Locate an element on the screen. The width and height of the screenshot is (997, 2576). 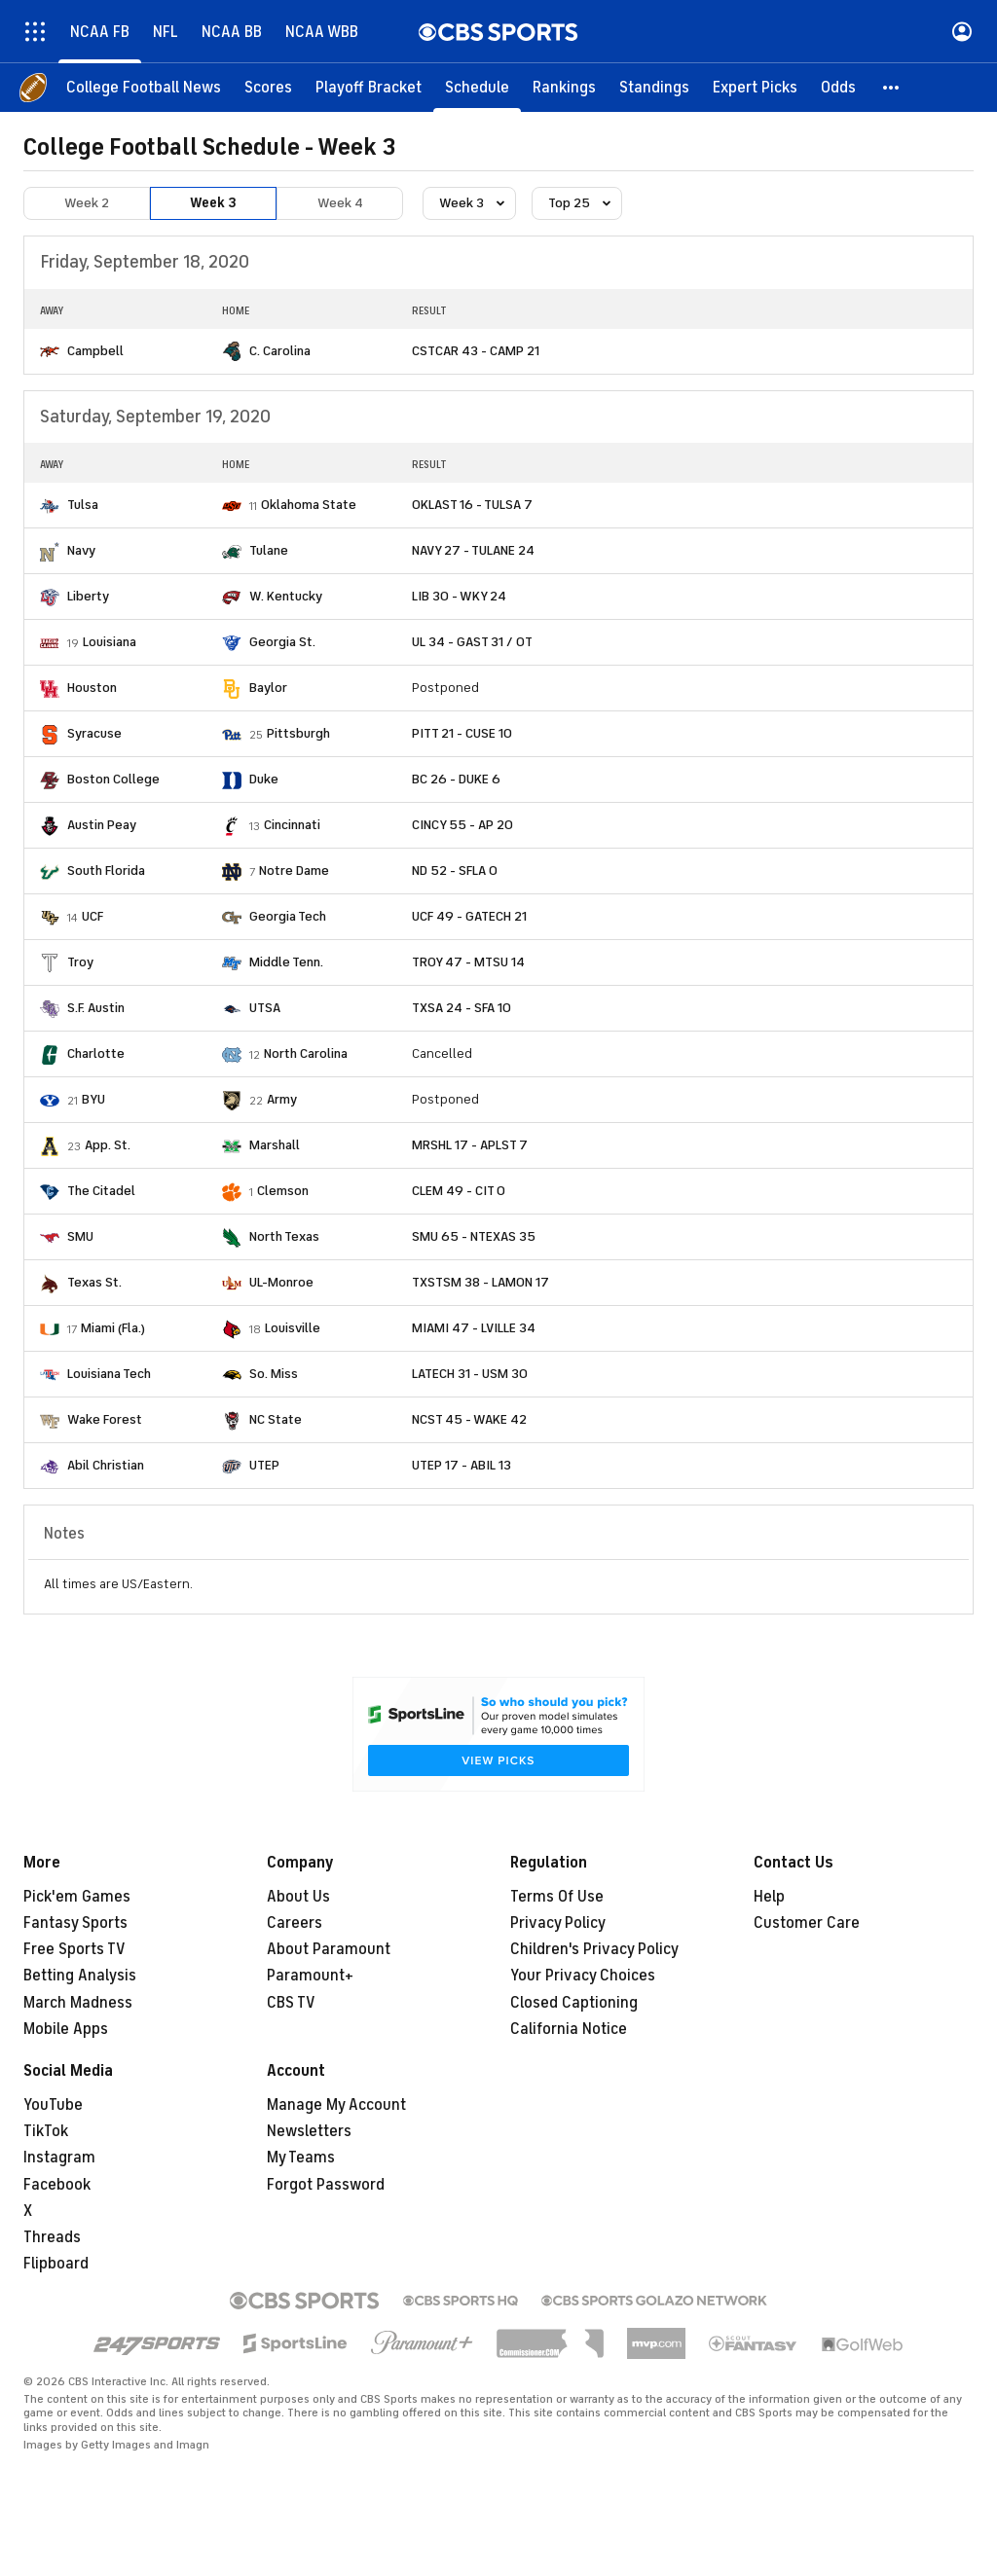
PITT 21 - CUSE 10 is located at coordinates (462, 733).